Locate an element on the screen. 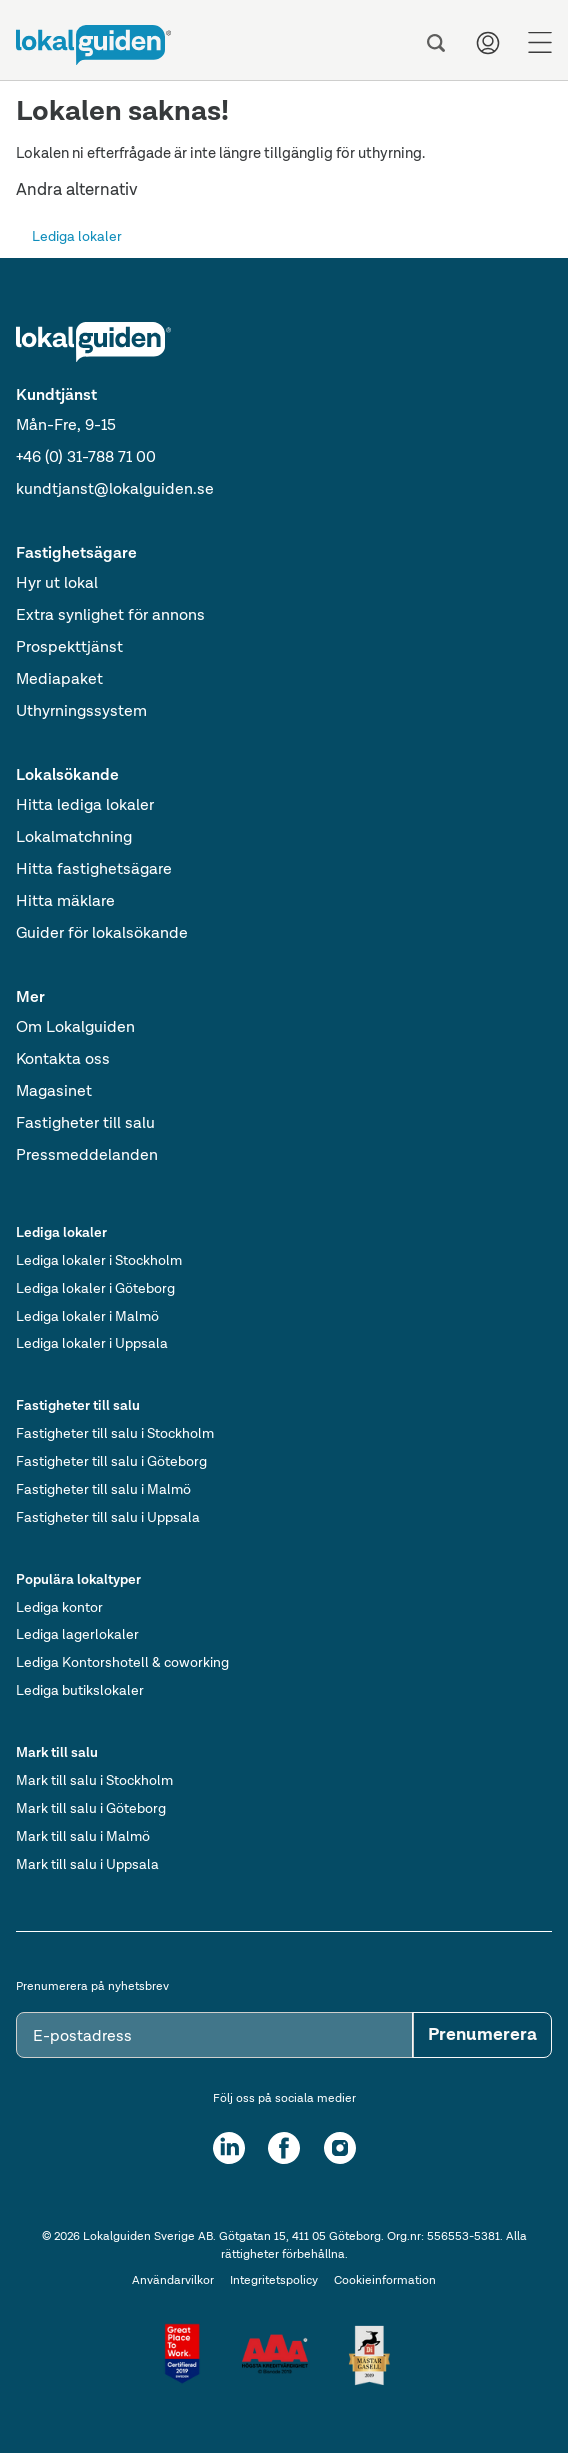 This screenshot has width=568, height=2453. Kontakta oss is located at coordinates (63, 1060).